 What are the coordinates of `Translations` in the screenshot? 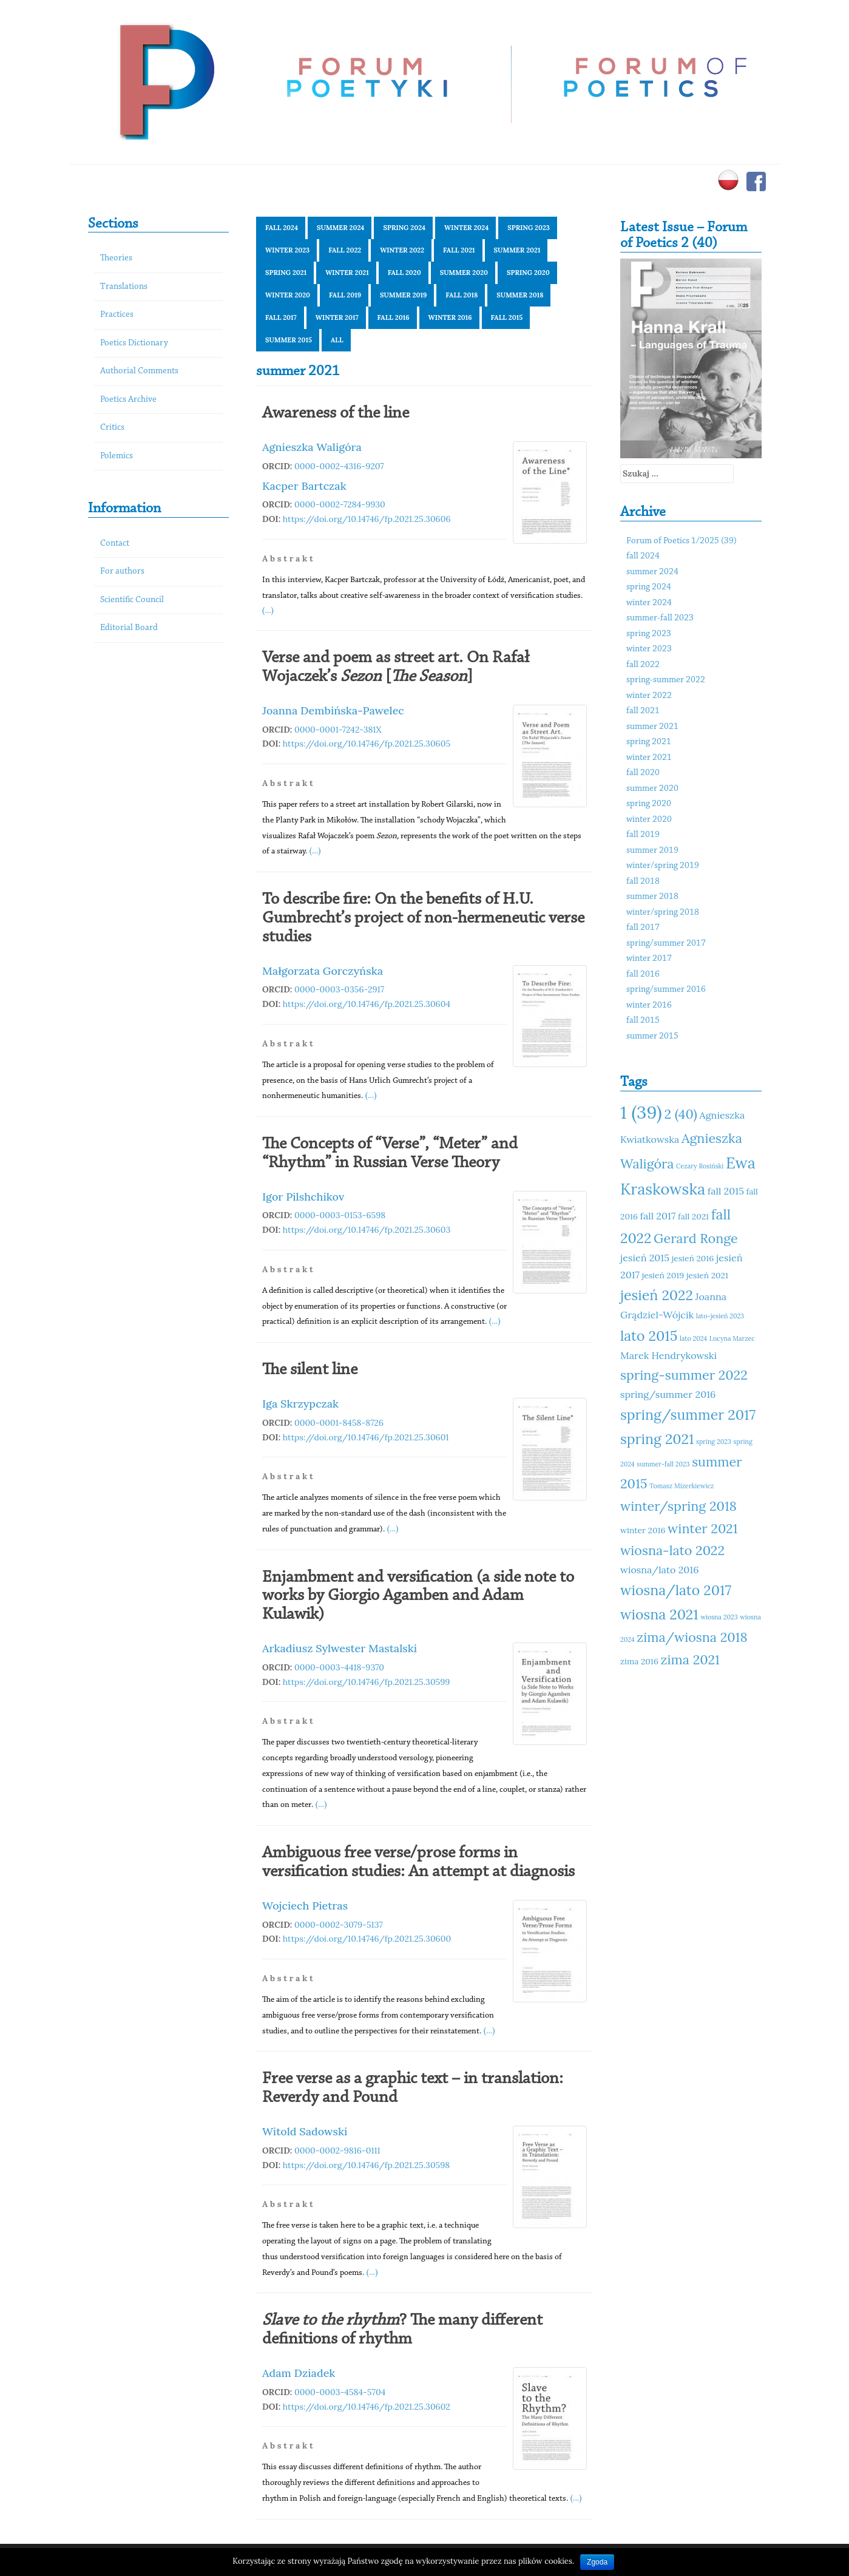 It's located at (123, 286).